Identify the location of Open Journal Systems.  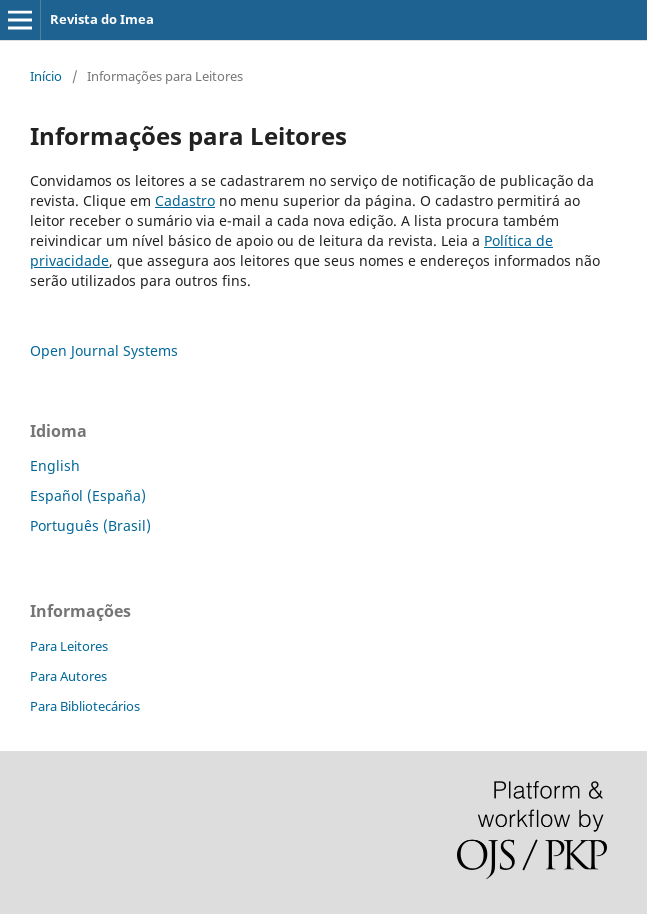
(104, 350).